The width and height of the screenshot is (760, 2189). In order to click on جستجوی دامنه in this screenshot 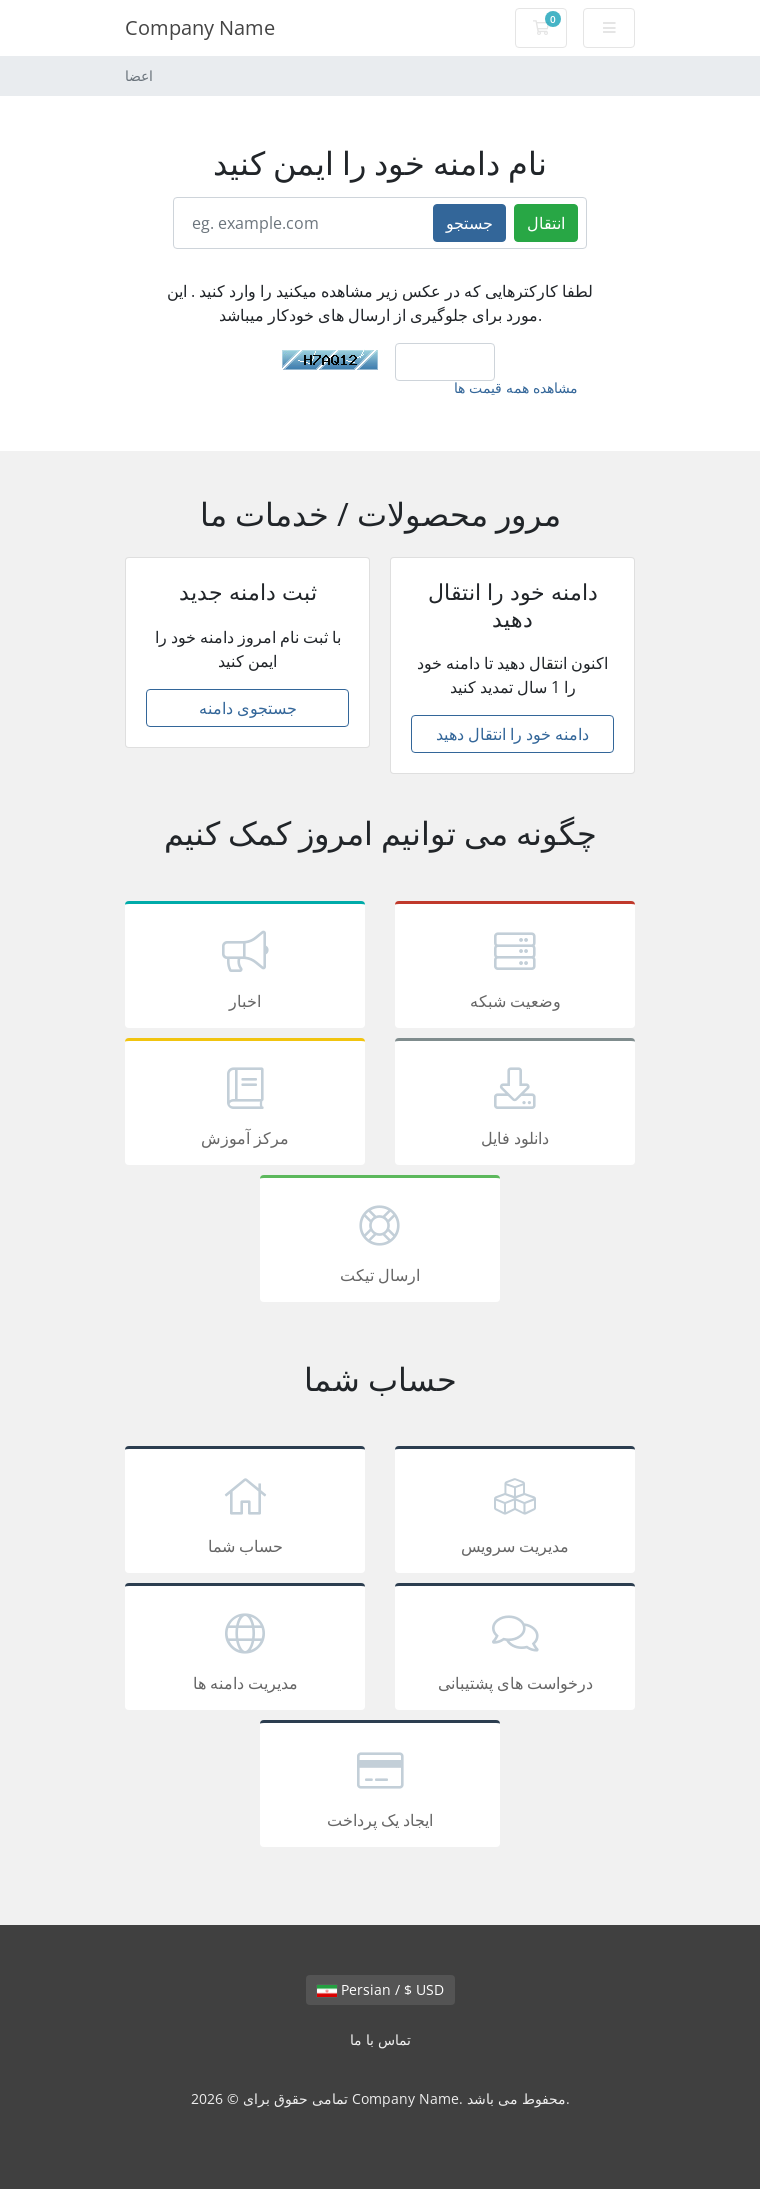, I will do `click(248, 708)`.